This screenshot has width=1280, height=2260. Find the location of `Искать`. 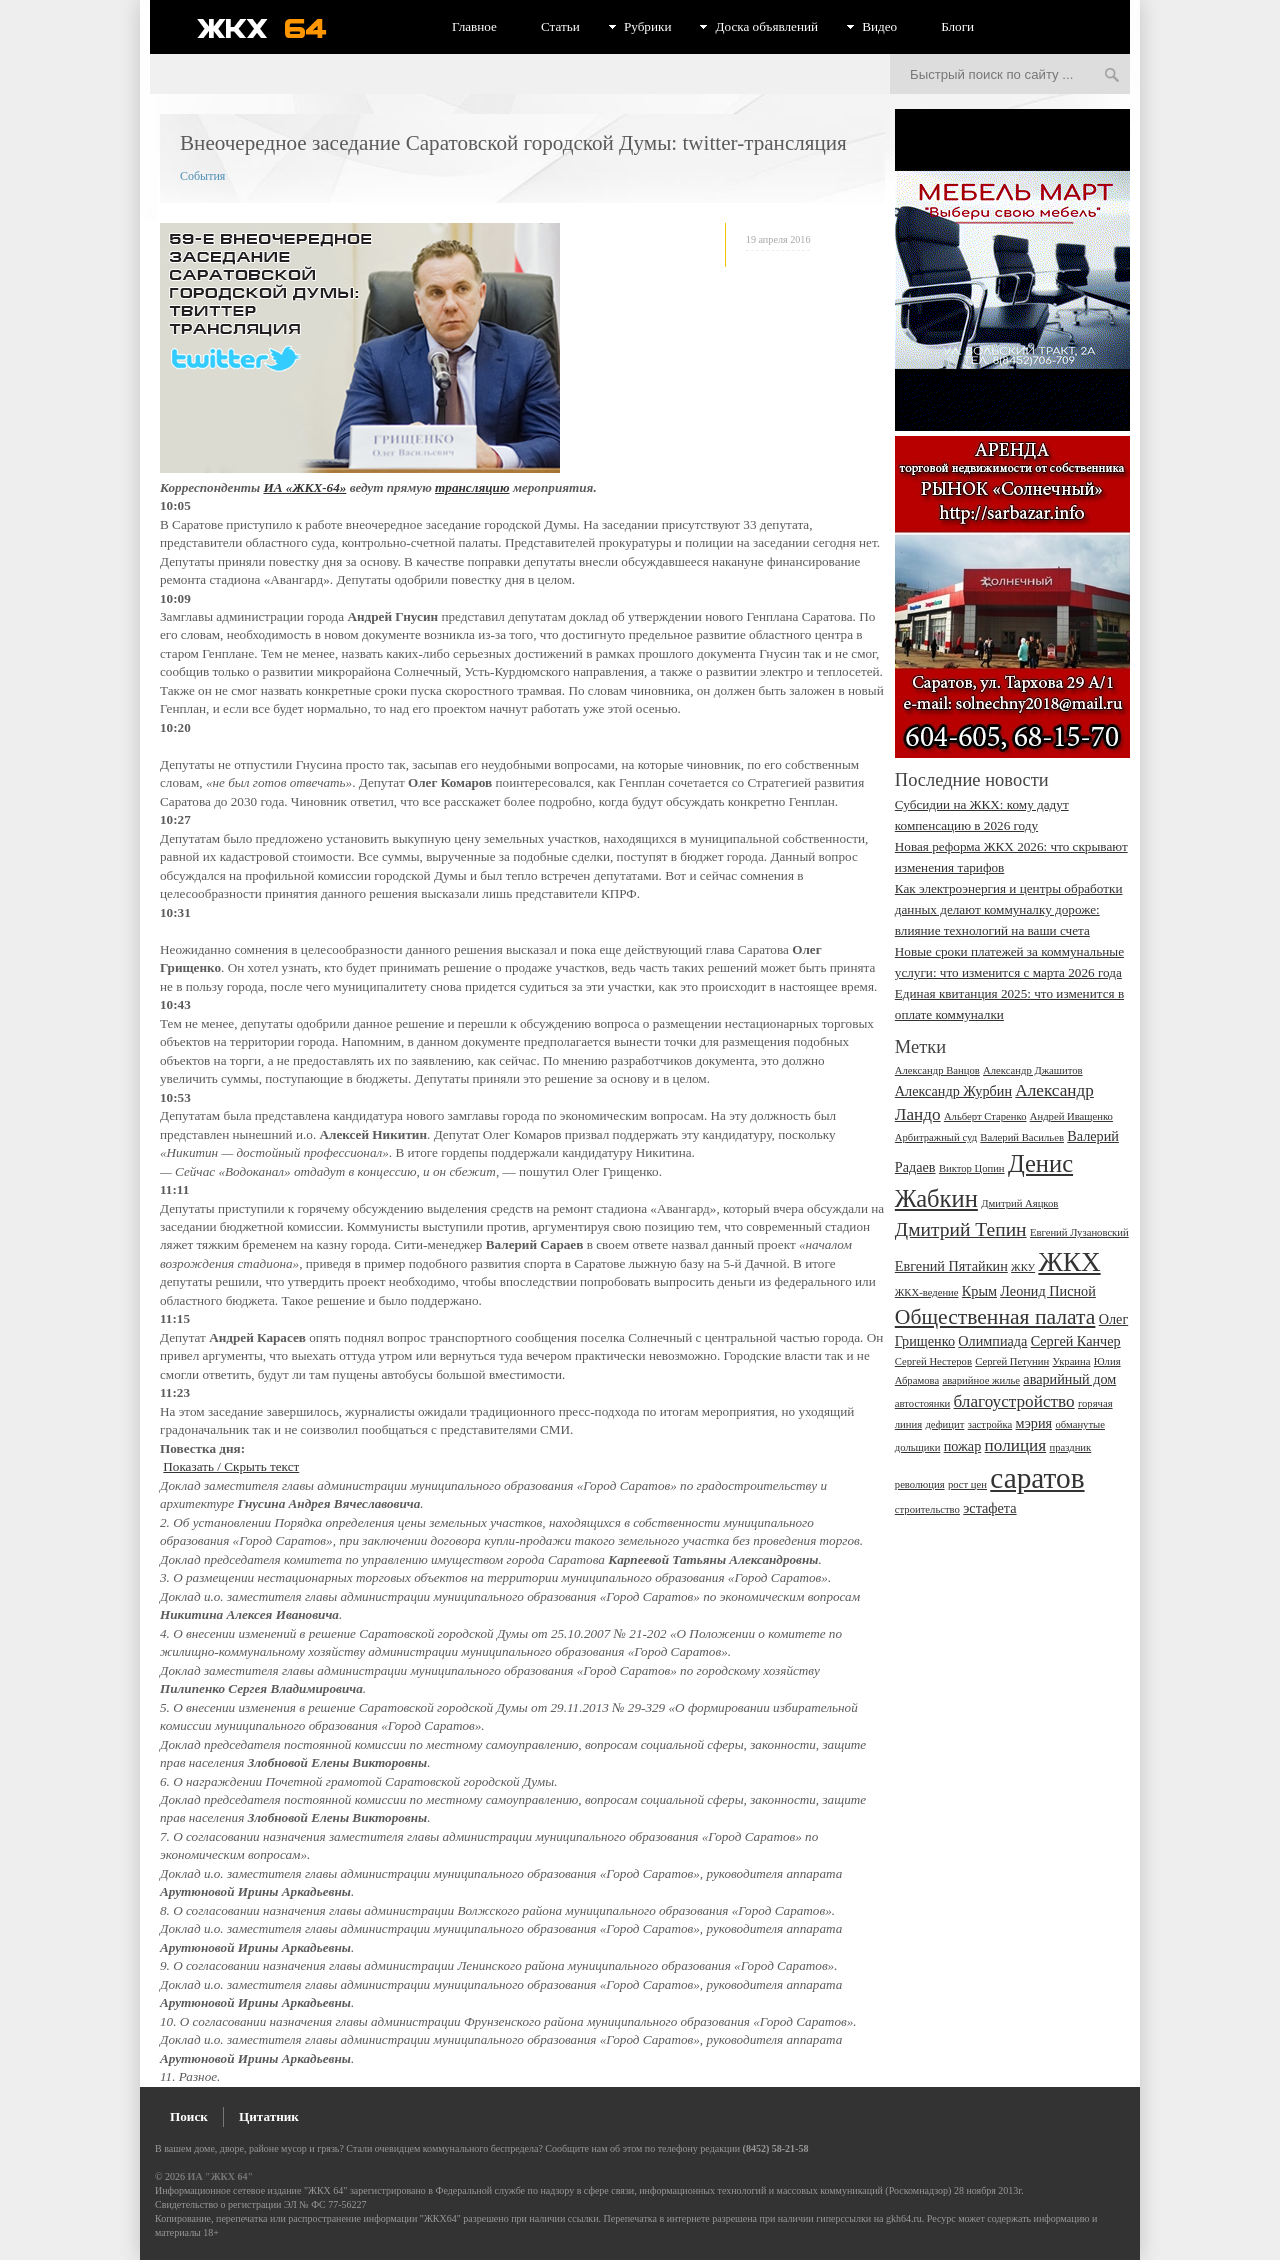

Искать is located at coordinates (1112, 76).